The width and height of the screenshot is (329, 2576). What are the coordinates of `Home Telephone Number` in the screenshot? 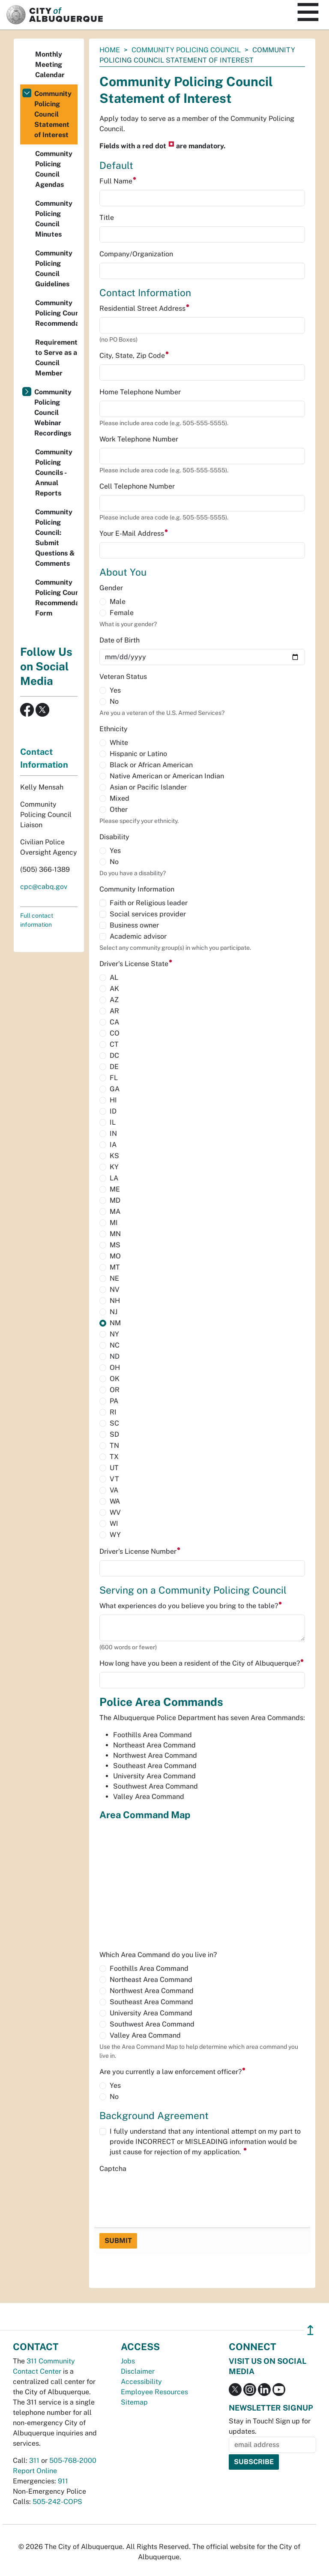 It's located at (140, 392).